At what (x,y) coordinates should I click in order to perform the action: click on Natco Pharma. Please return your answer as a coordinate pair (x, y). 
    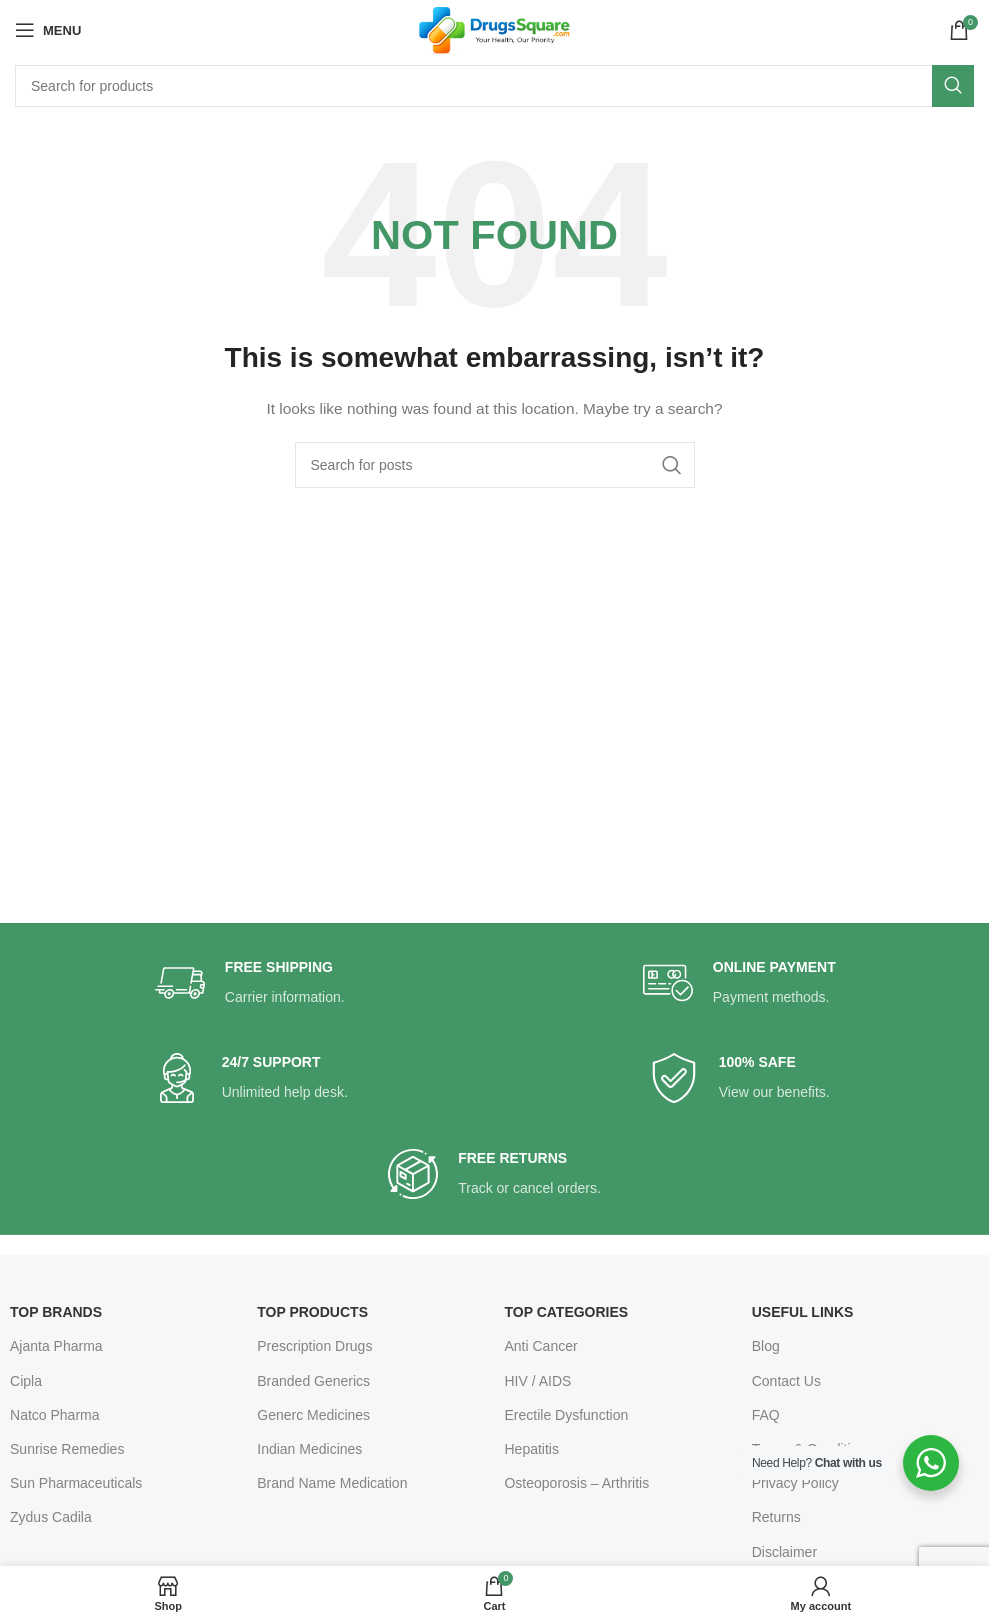
    Looking at the image, I should click on (54, 1415).